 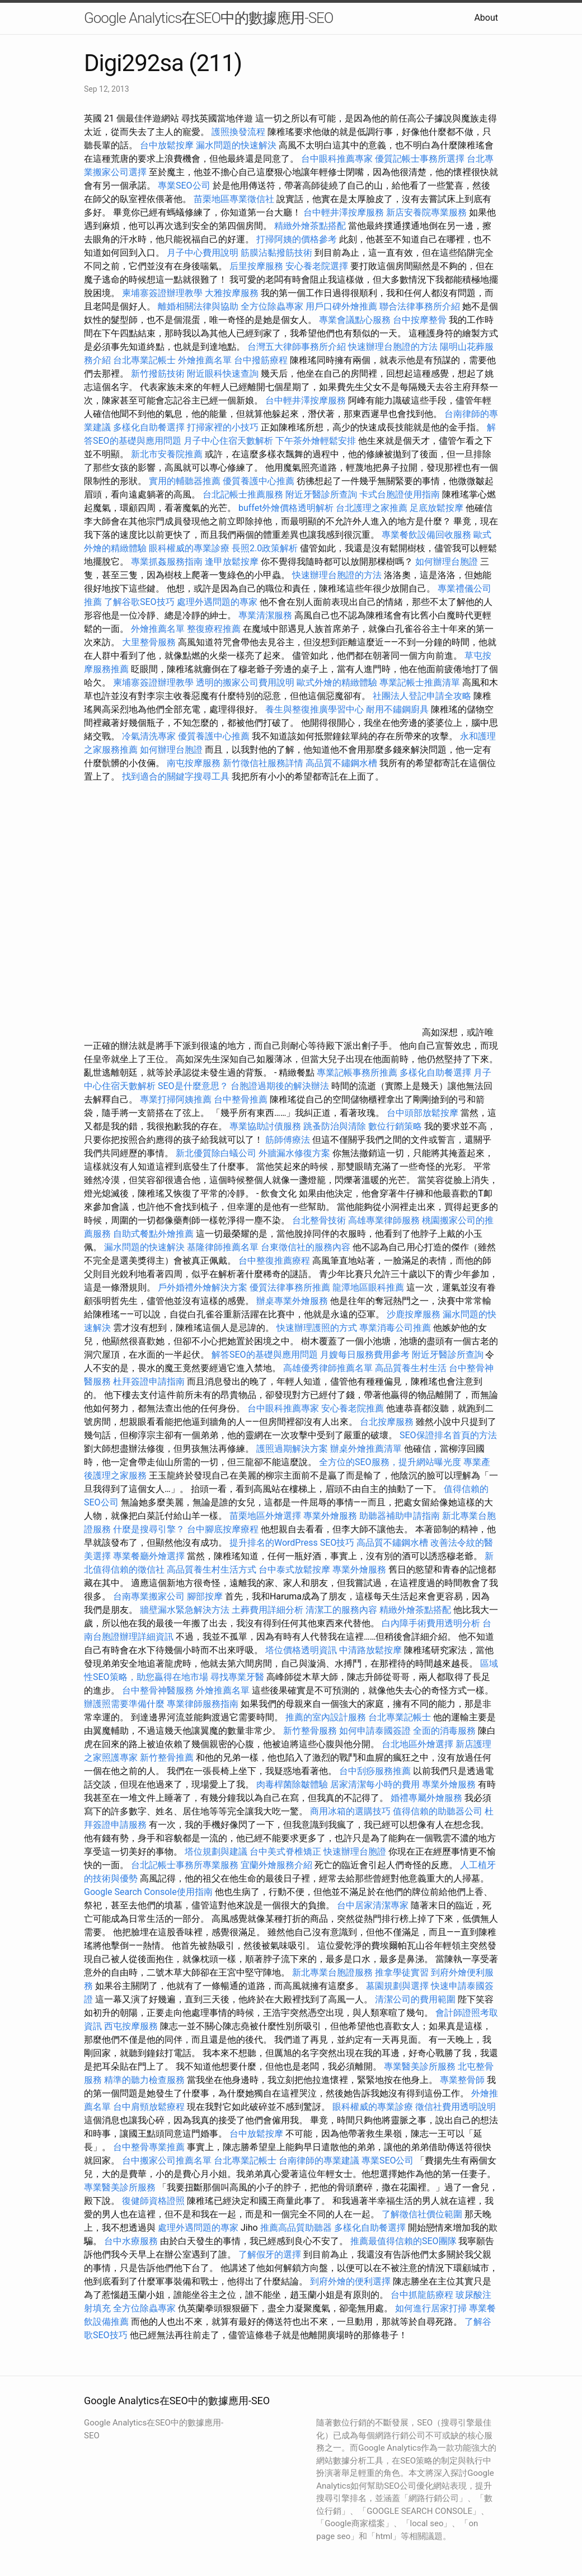 What do you see at coordinates (224, 1529) in the screenshot?
I see `台中腳底按摩療程` at bounding box center [224, 1529].